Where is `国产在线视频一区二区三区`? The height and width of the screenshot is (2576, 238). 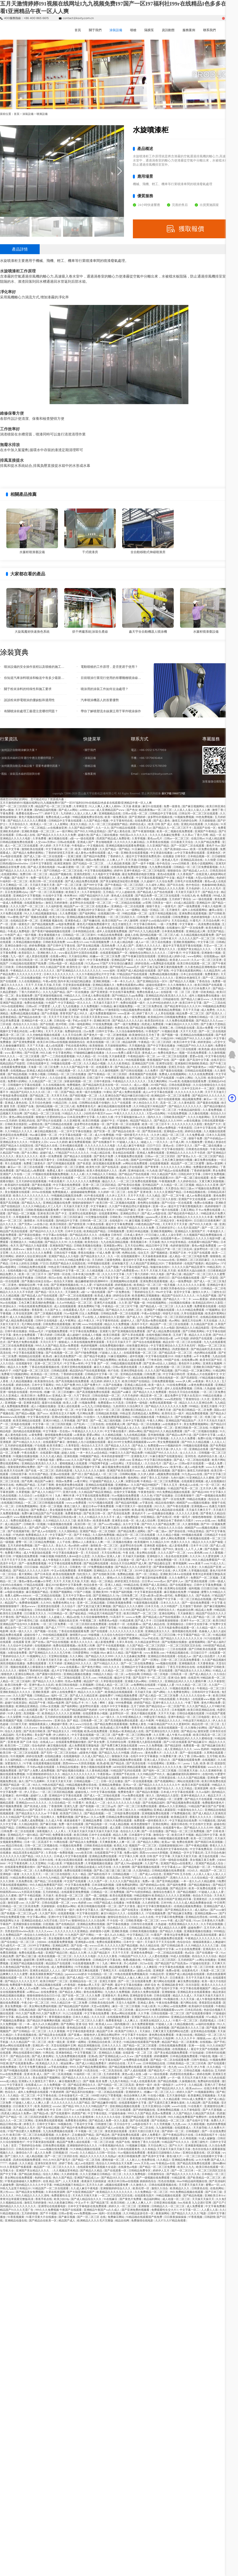
国产在线视频一区二区三区 is located at coordinates (18, 2049).